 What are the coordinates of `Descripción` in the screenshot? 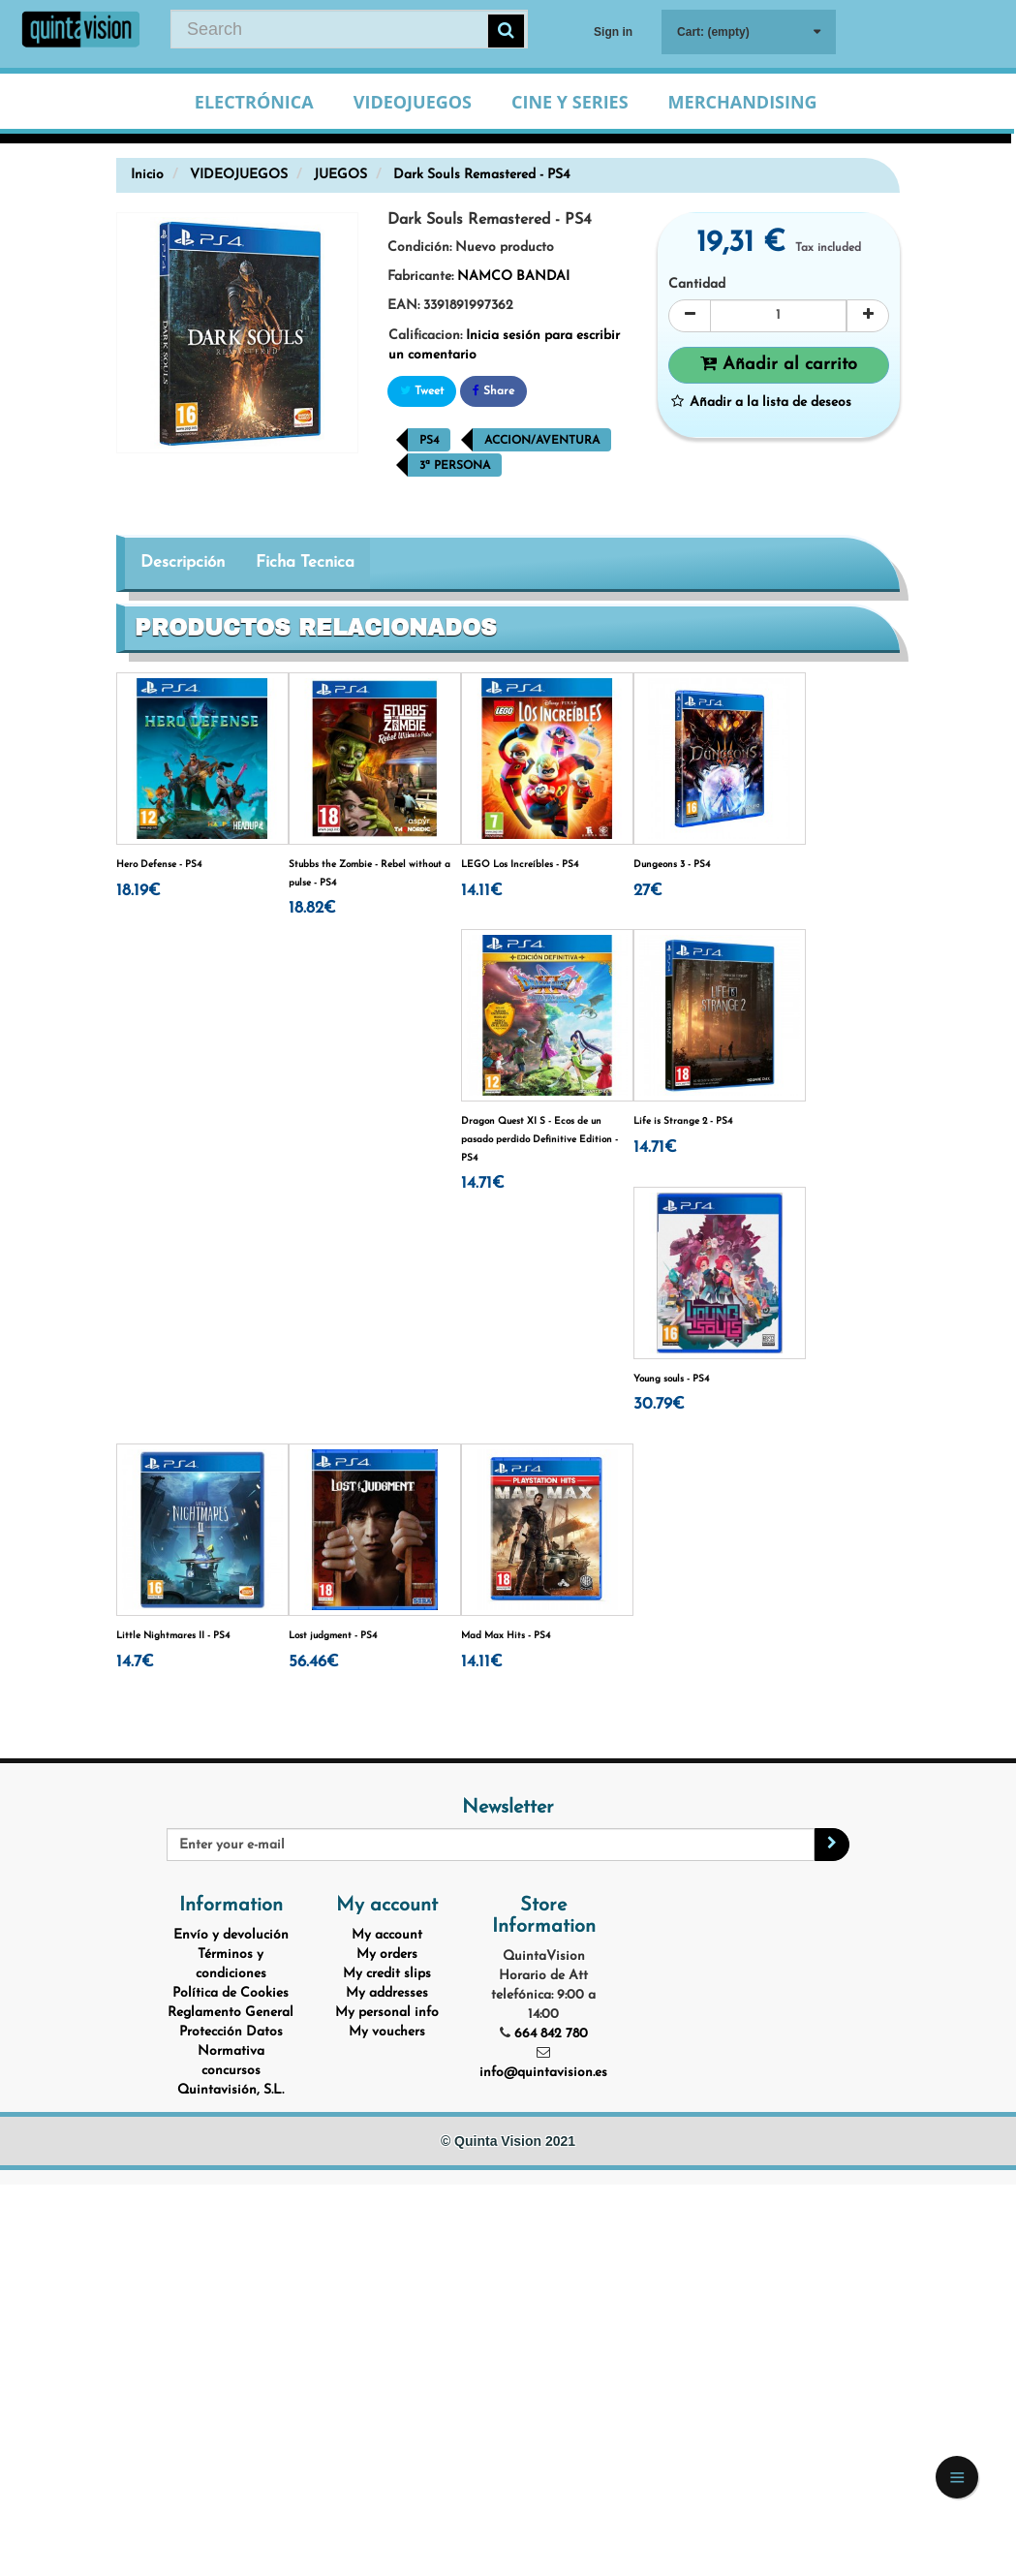 It's located at (182, 562).